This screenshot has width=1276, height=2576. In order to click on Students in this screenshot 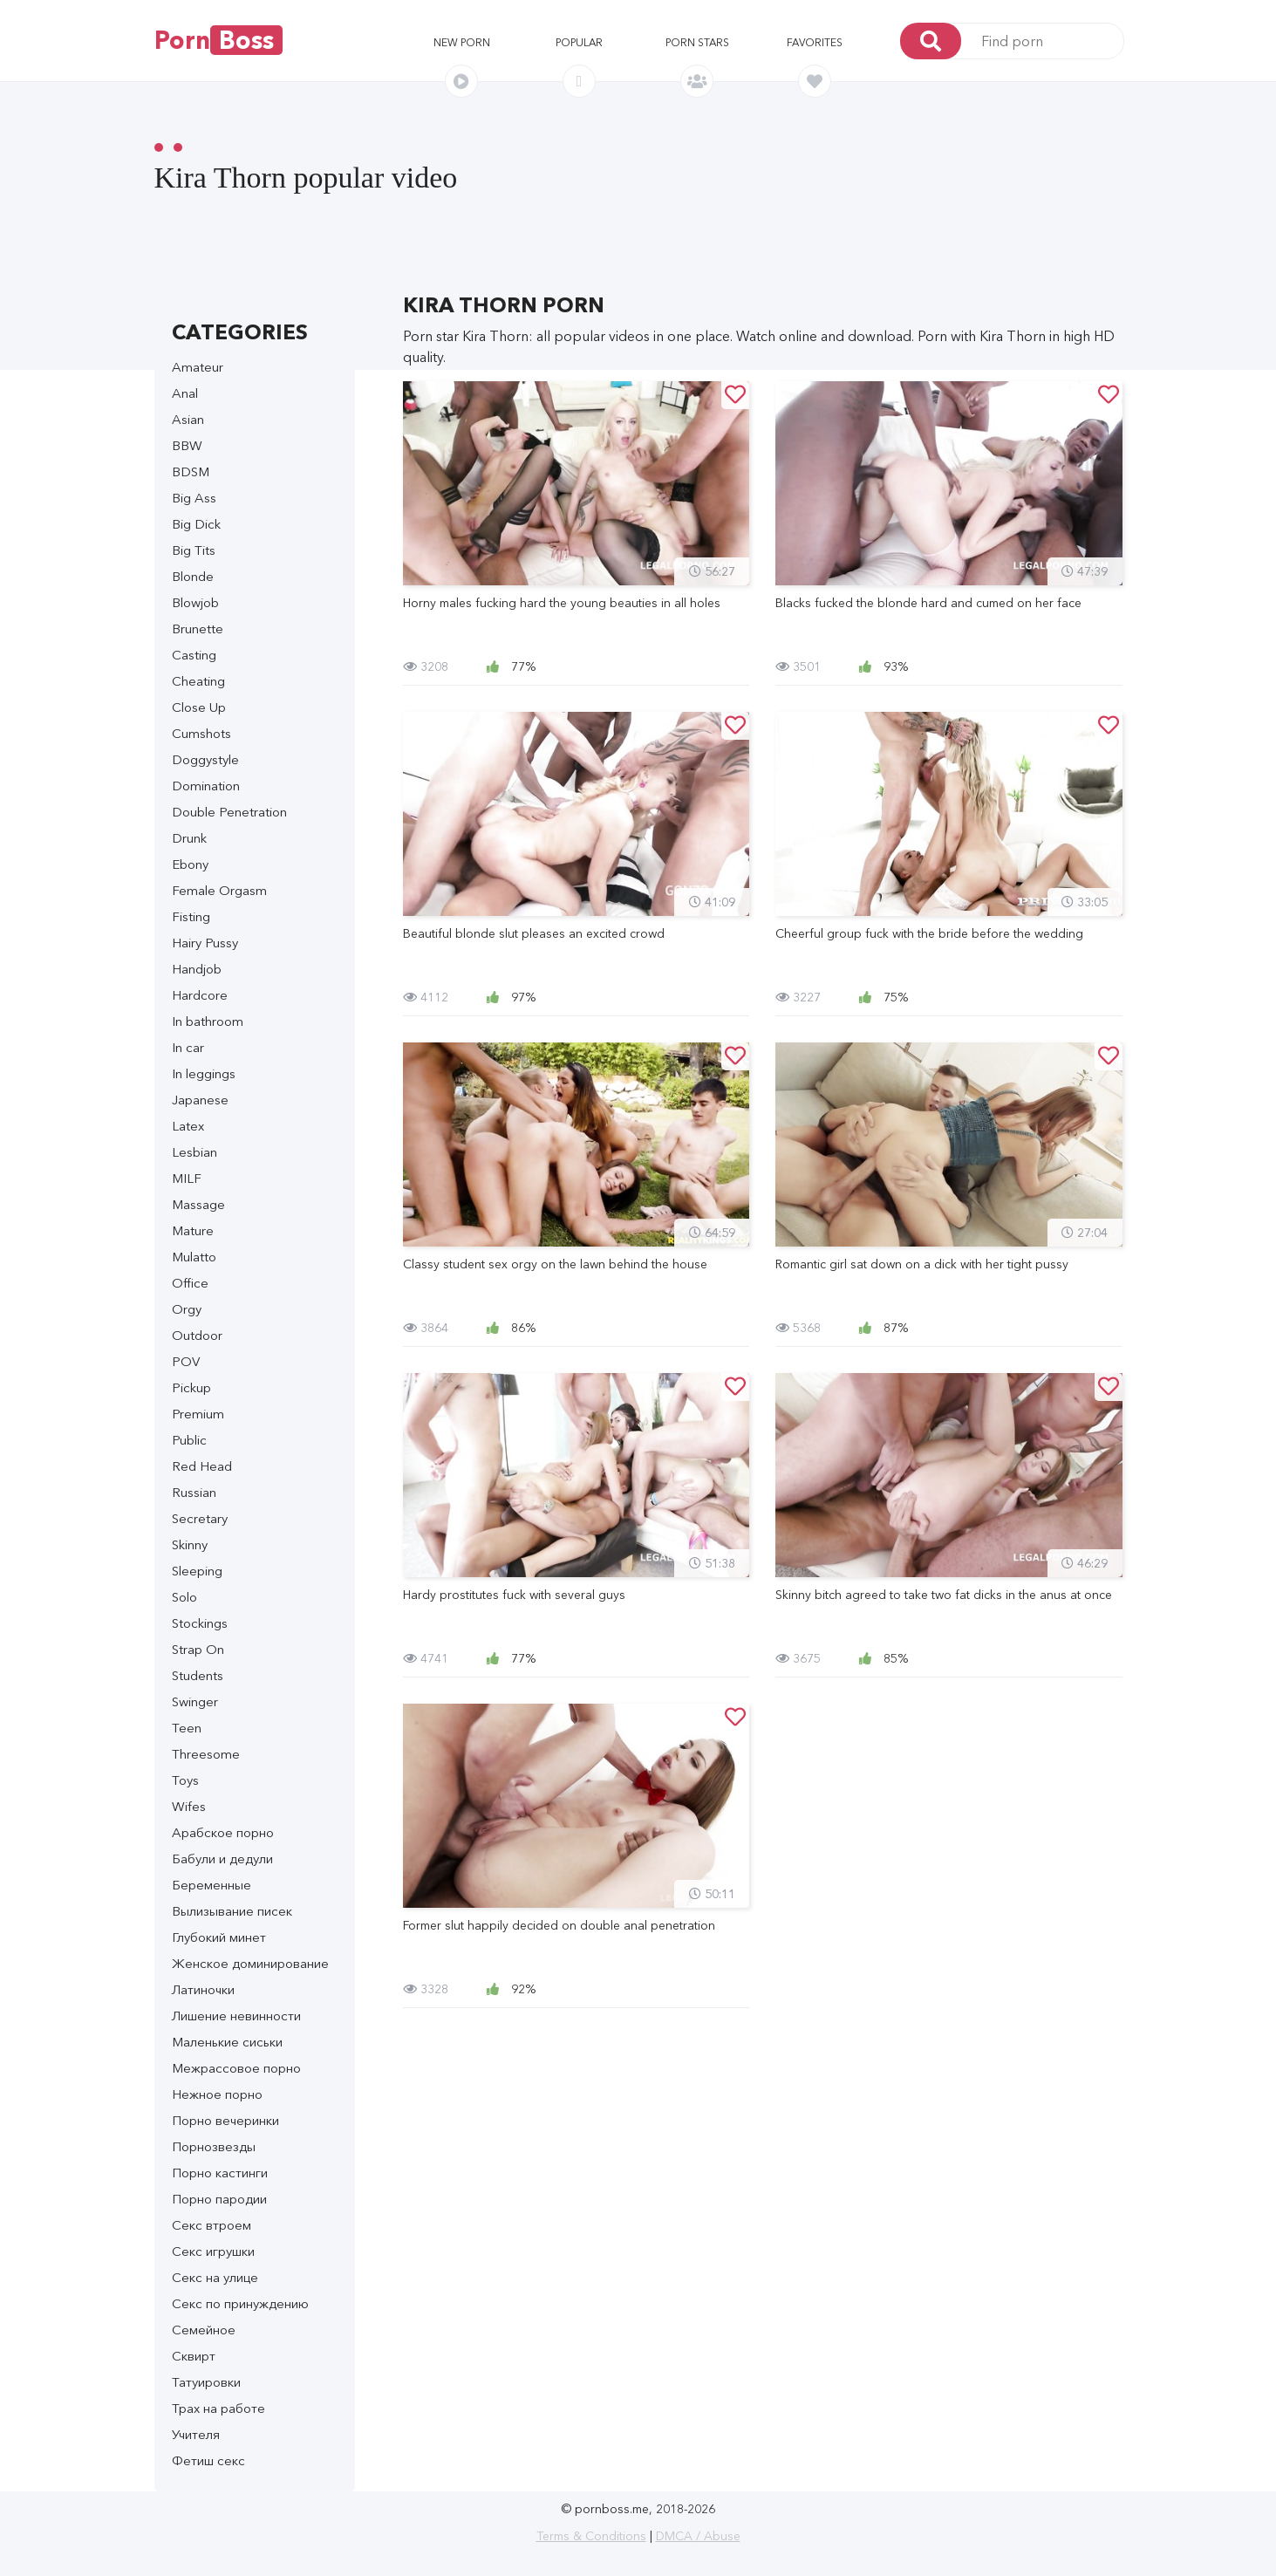, I will do `click(197, 1675)`.